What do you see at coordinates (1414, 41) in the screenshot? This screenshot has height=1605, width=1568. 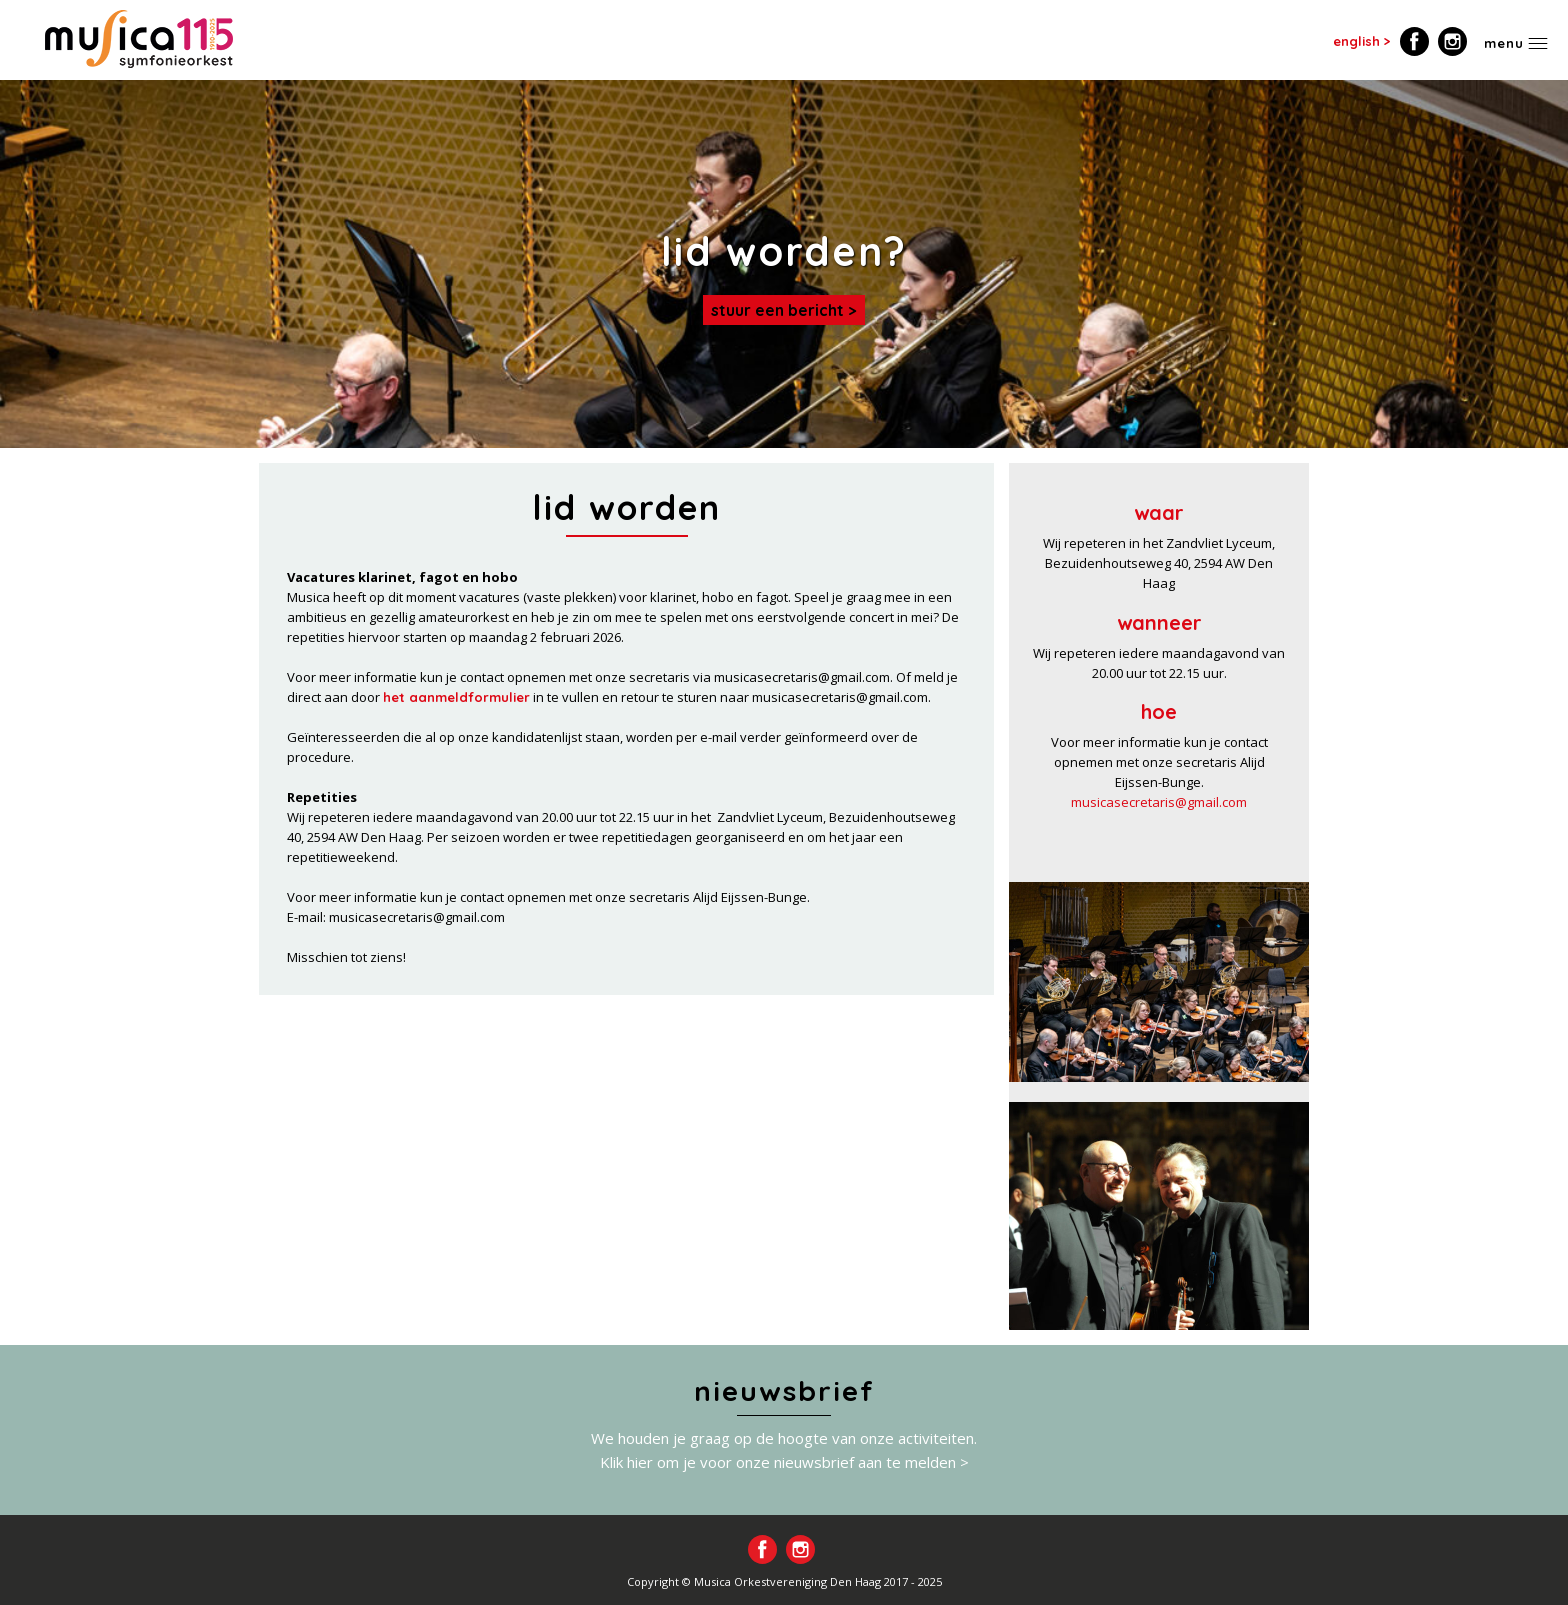 I see `Volg ons op Facebook` at bounding box center [1414, 41].